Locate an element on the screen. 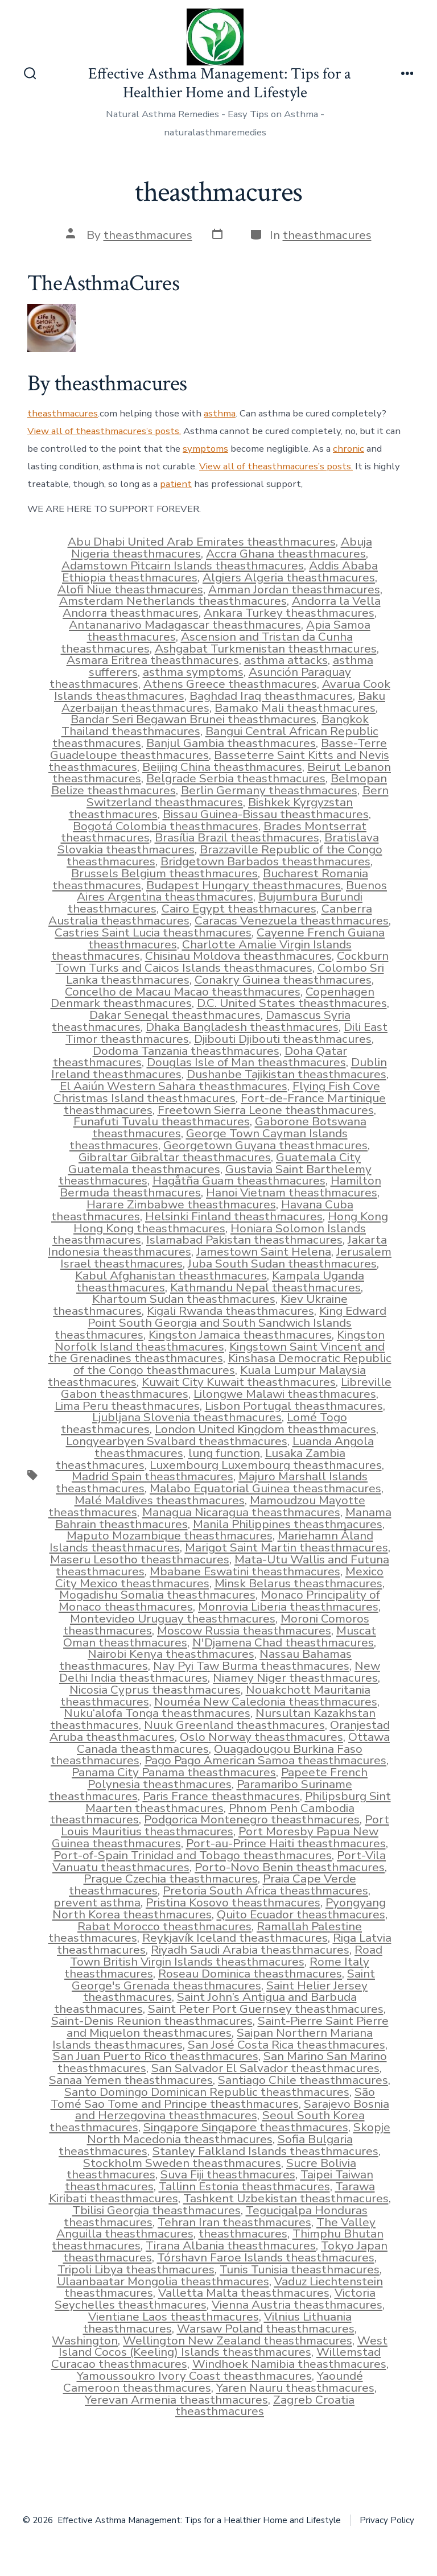 This screenshot has height=2576, width=437. Quito Ecuador theasthmacures is located at coordinates (301, 1914).